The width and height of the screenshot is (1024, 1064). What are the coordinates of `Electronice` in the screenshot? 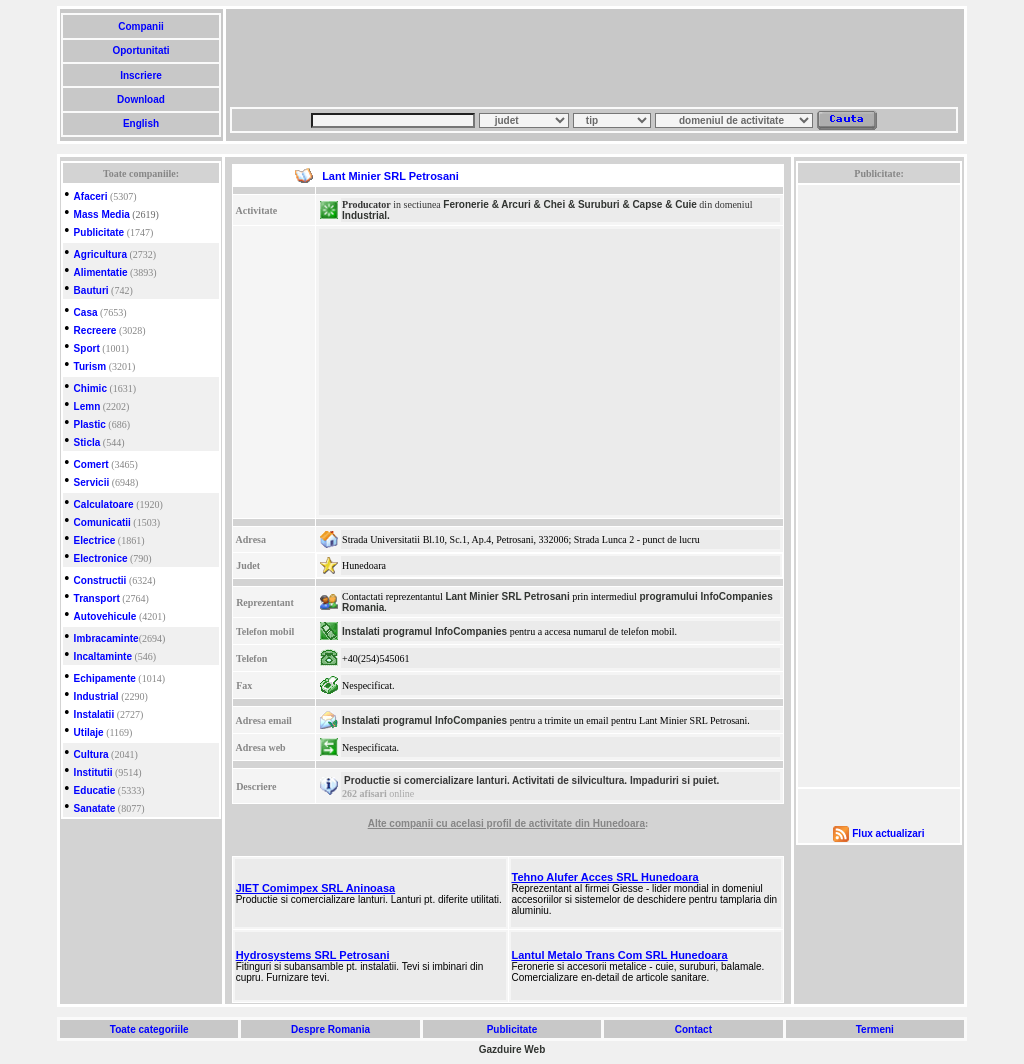 It's located at (101, 558).